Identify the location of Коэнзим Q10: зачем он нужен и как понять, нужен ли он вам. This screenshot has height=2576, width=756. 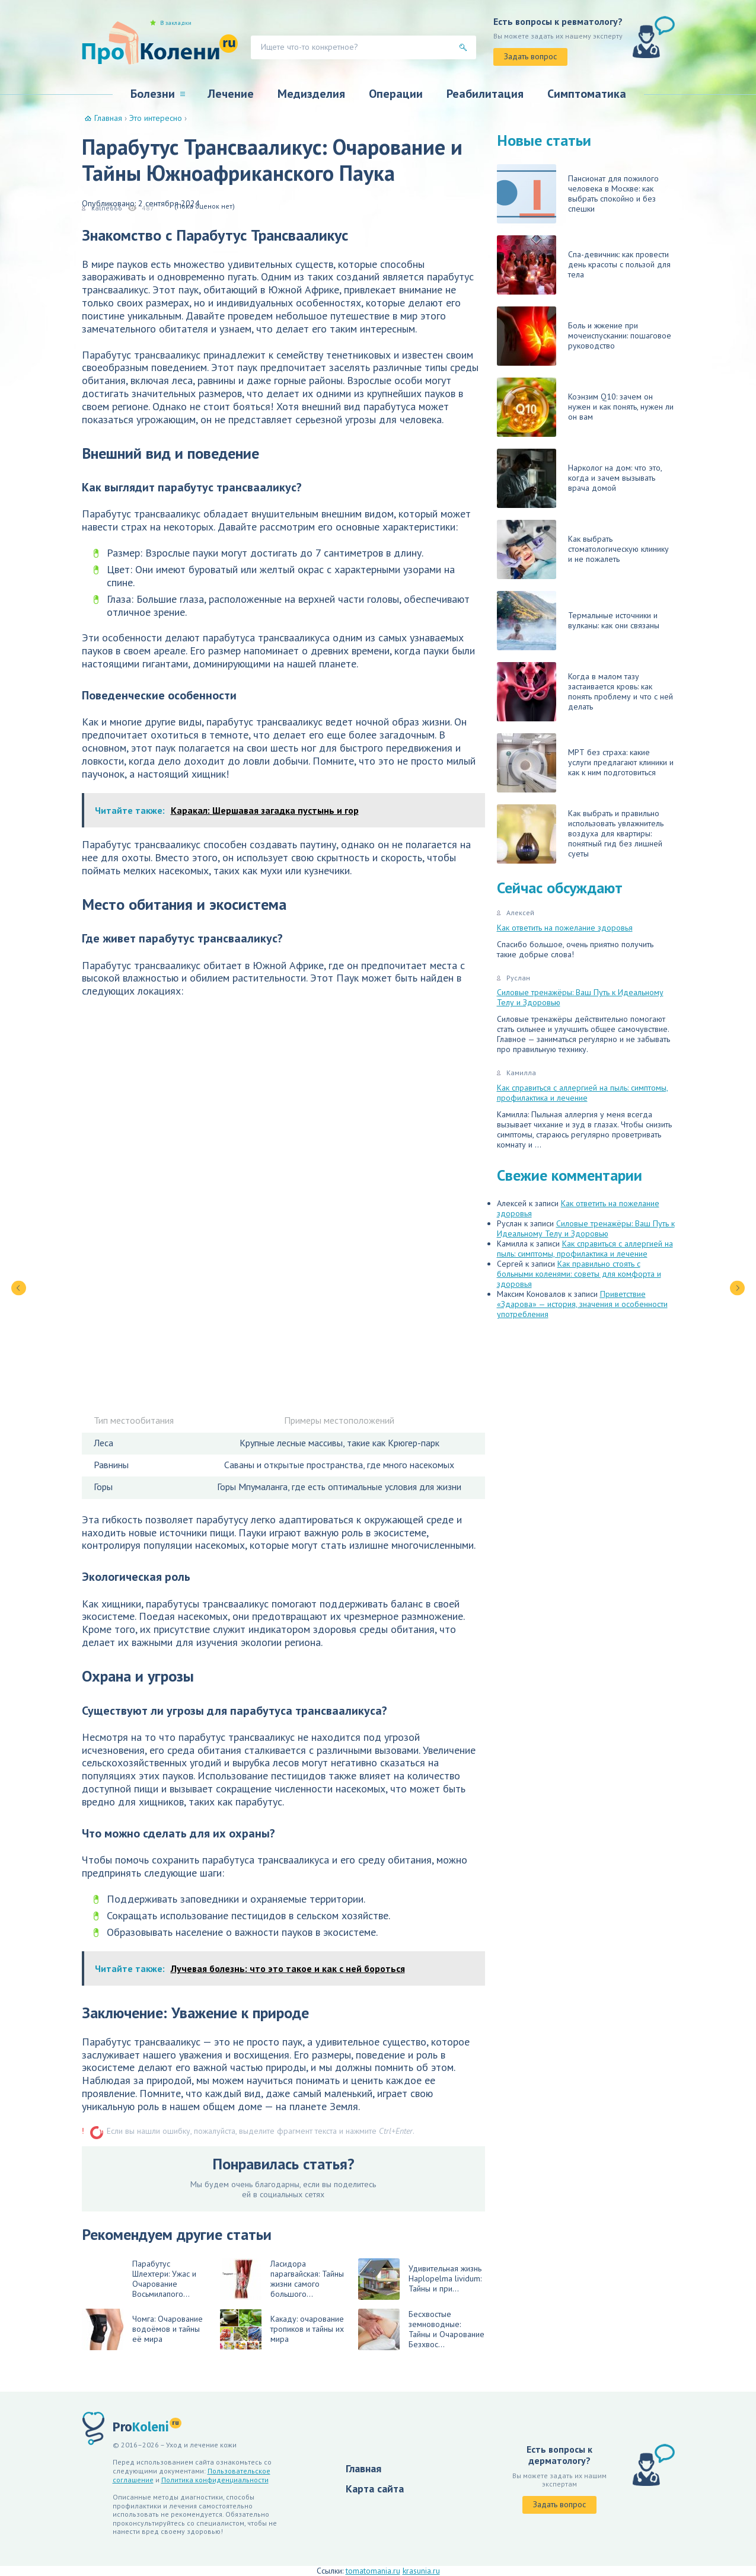
(585, 407).